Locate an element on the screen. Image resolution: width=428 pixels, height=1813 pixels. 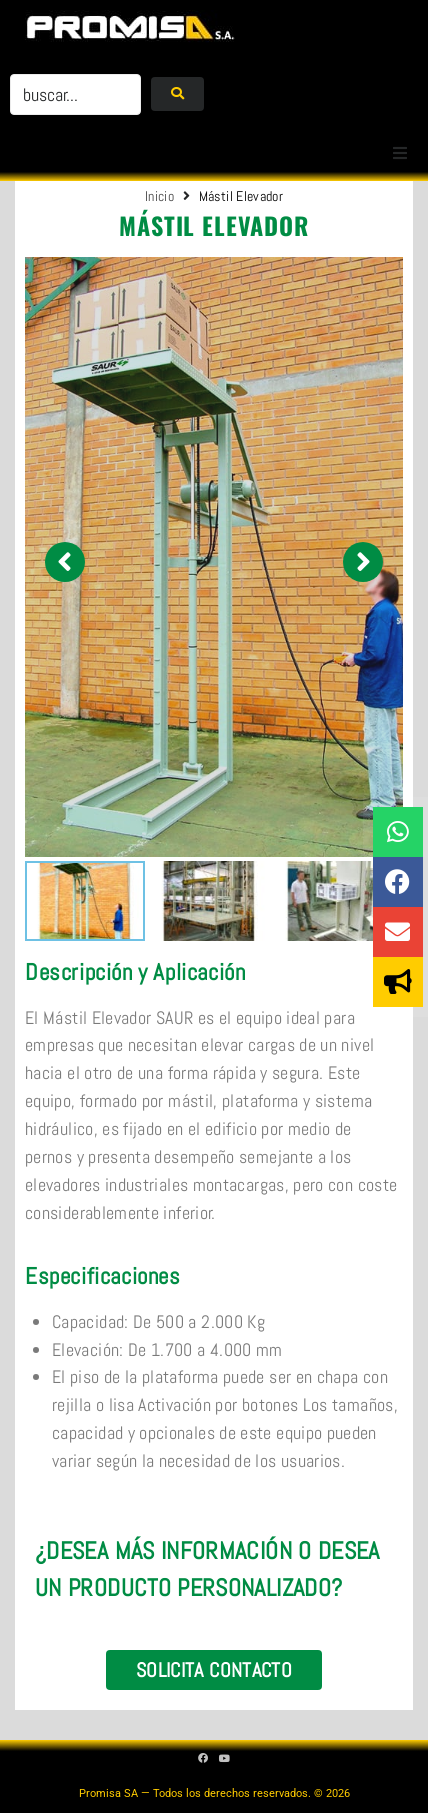
[buscar...] is located at coordinates (75, 94).